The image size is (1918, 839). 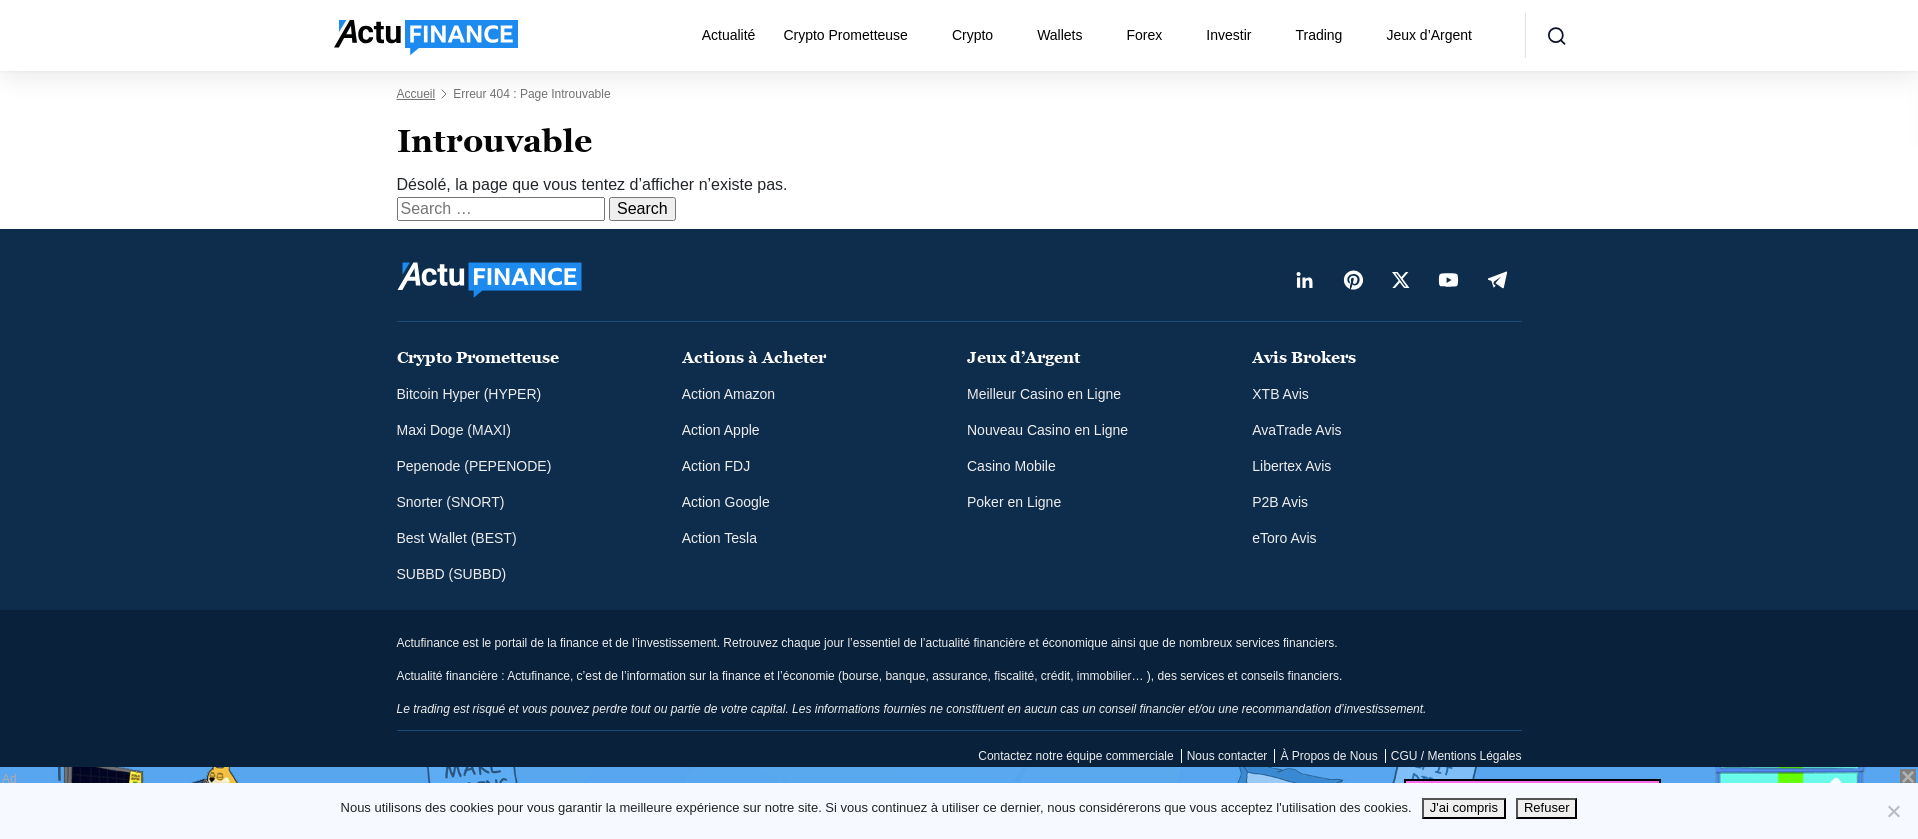 I want to click on Action Amazon, so click(x=728, y=394).